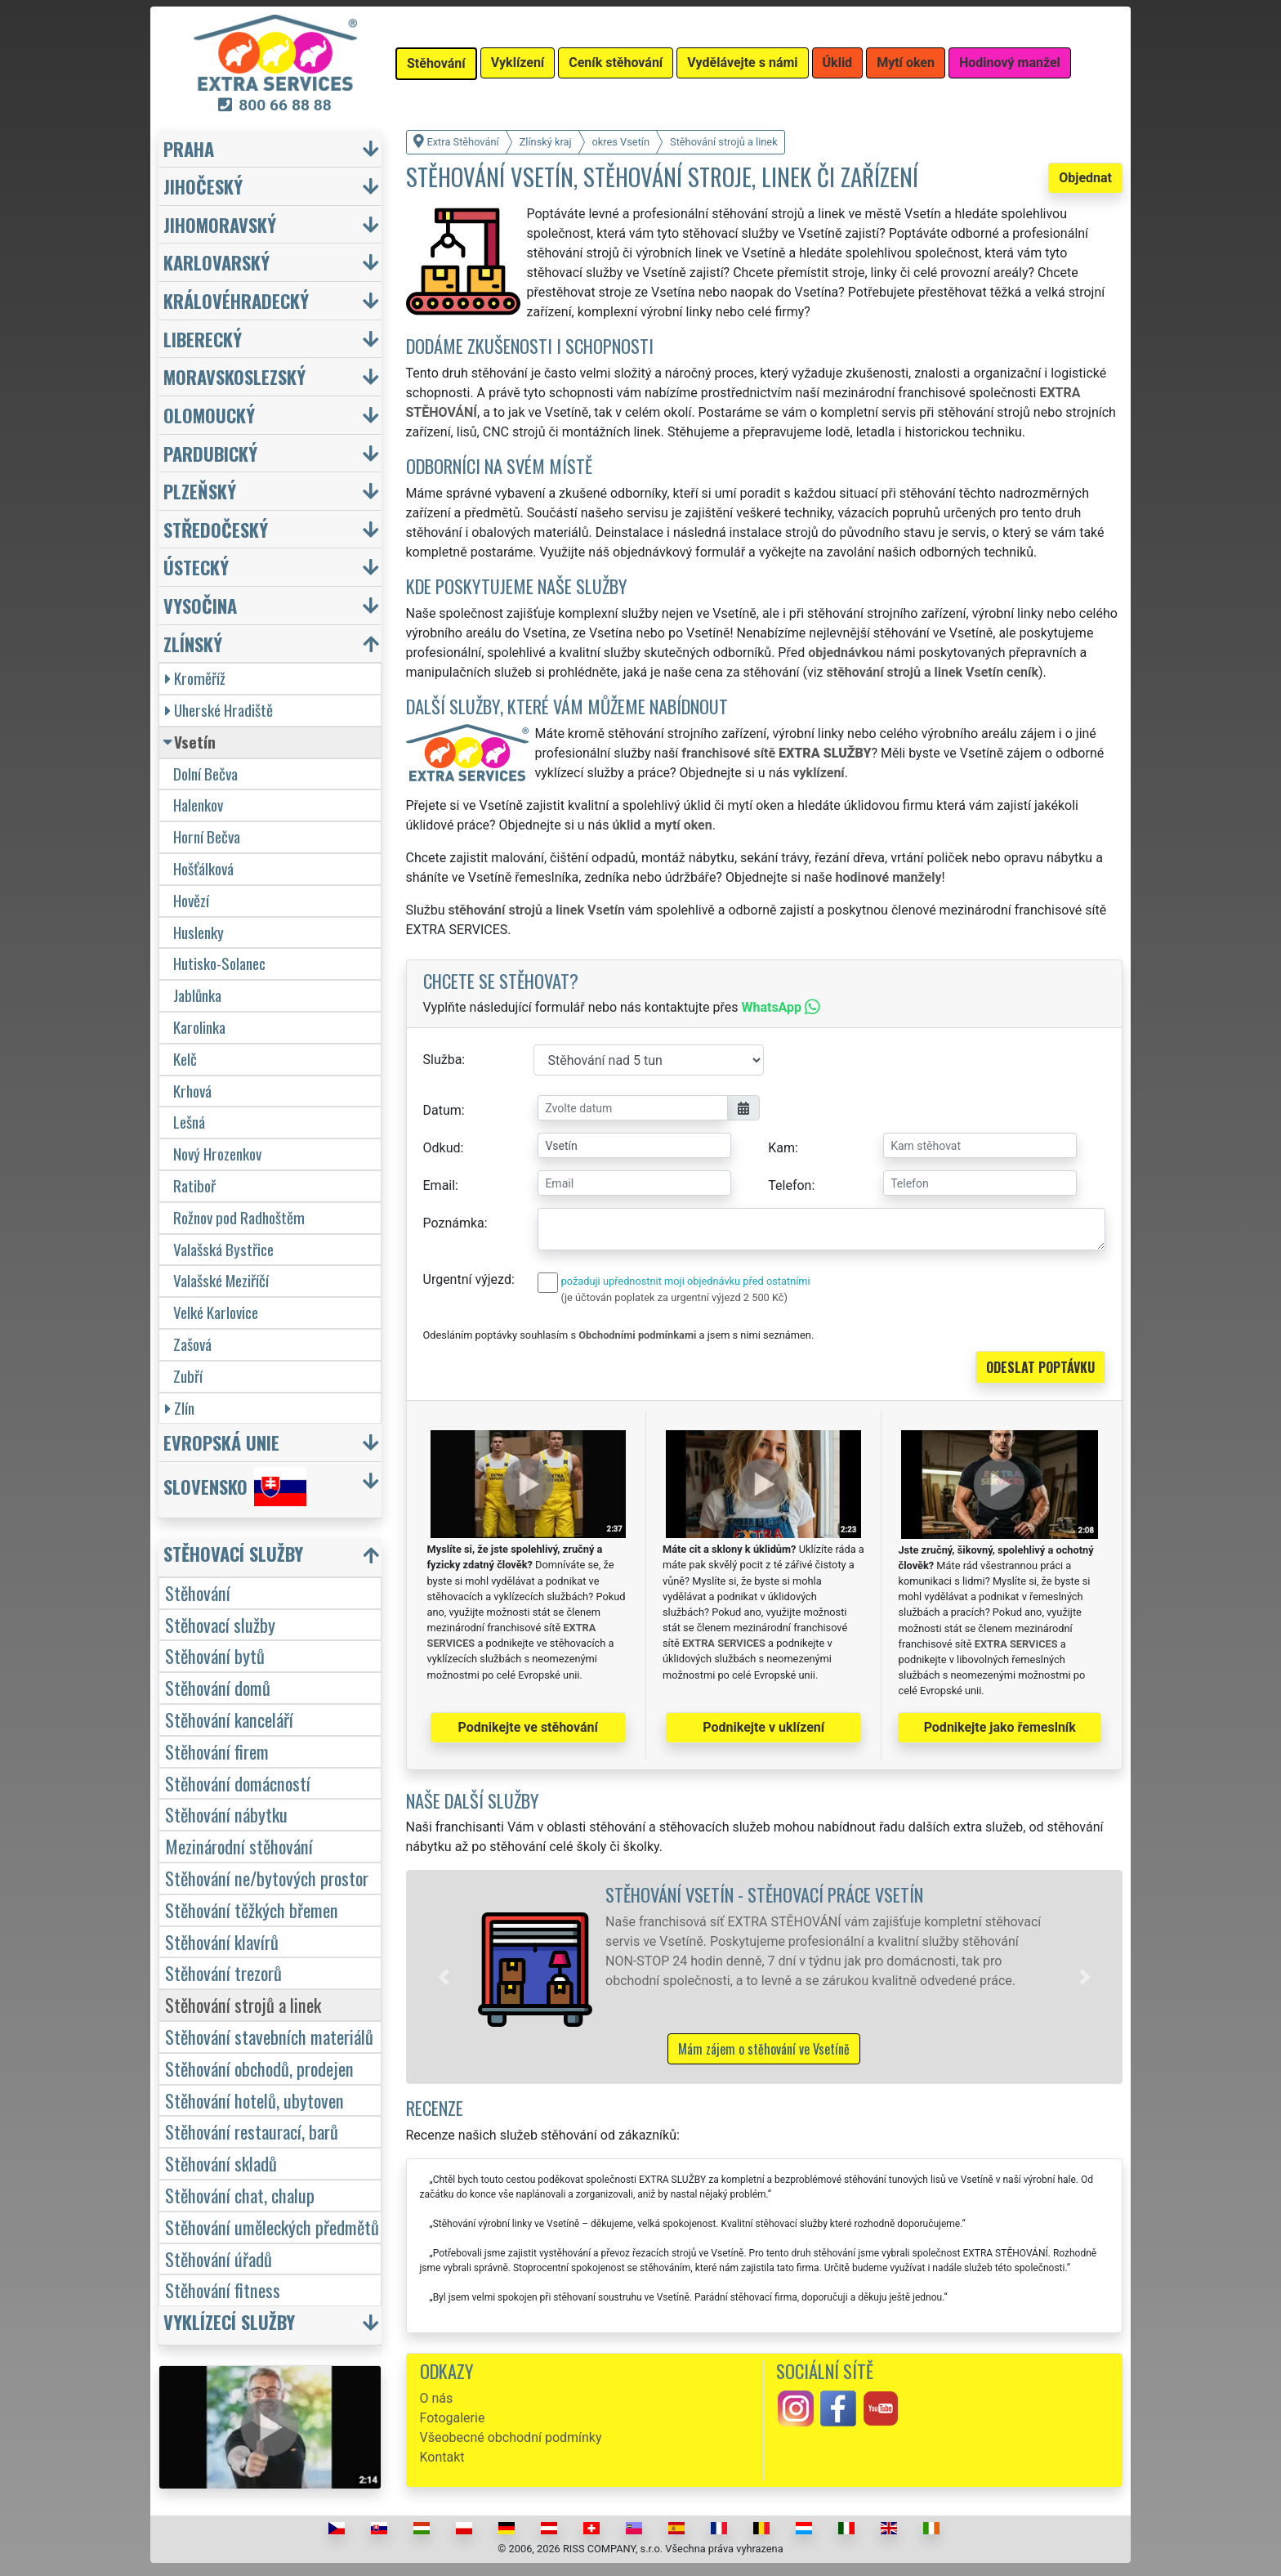 The width and height of the screenshot is (1281, 2576). What do you see at coordinates (906, 62) in the screenshot?
I see `Mytí oken [button]` at bounding box center [906, 62].